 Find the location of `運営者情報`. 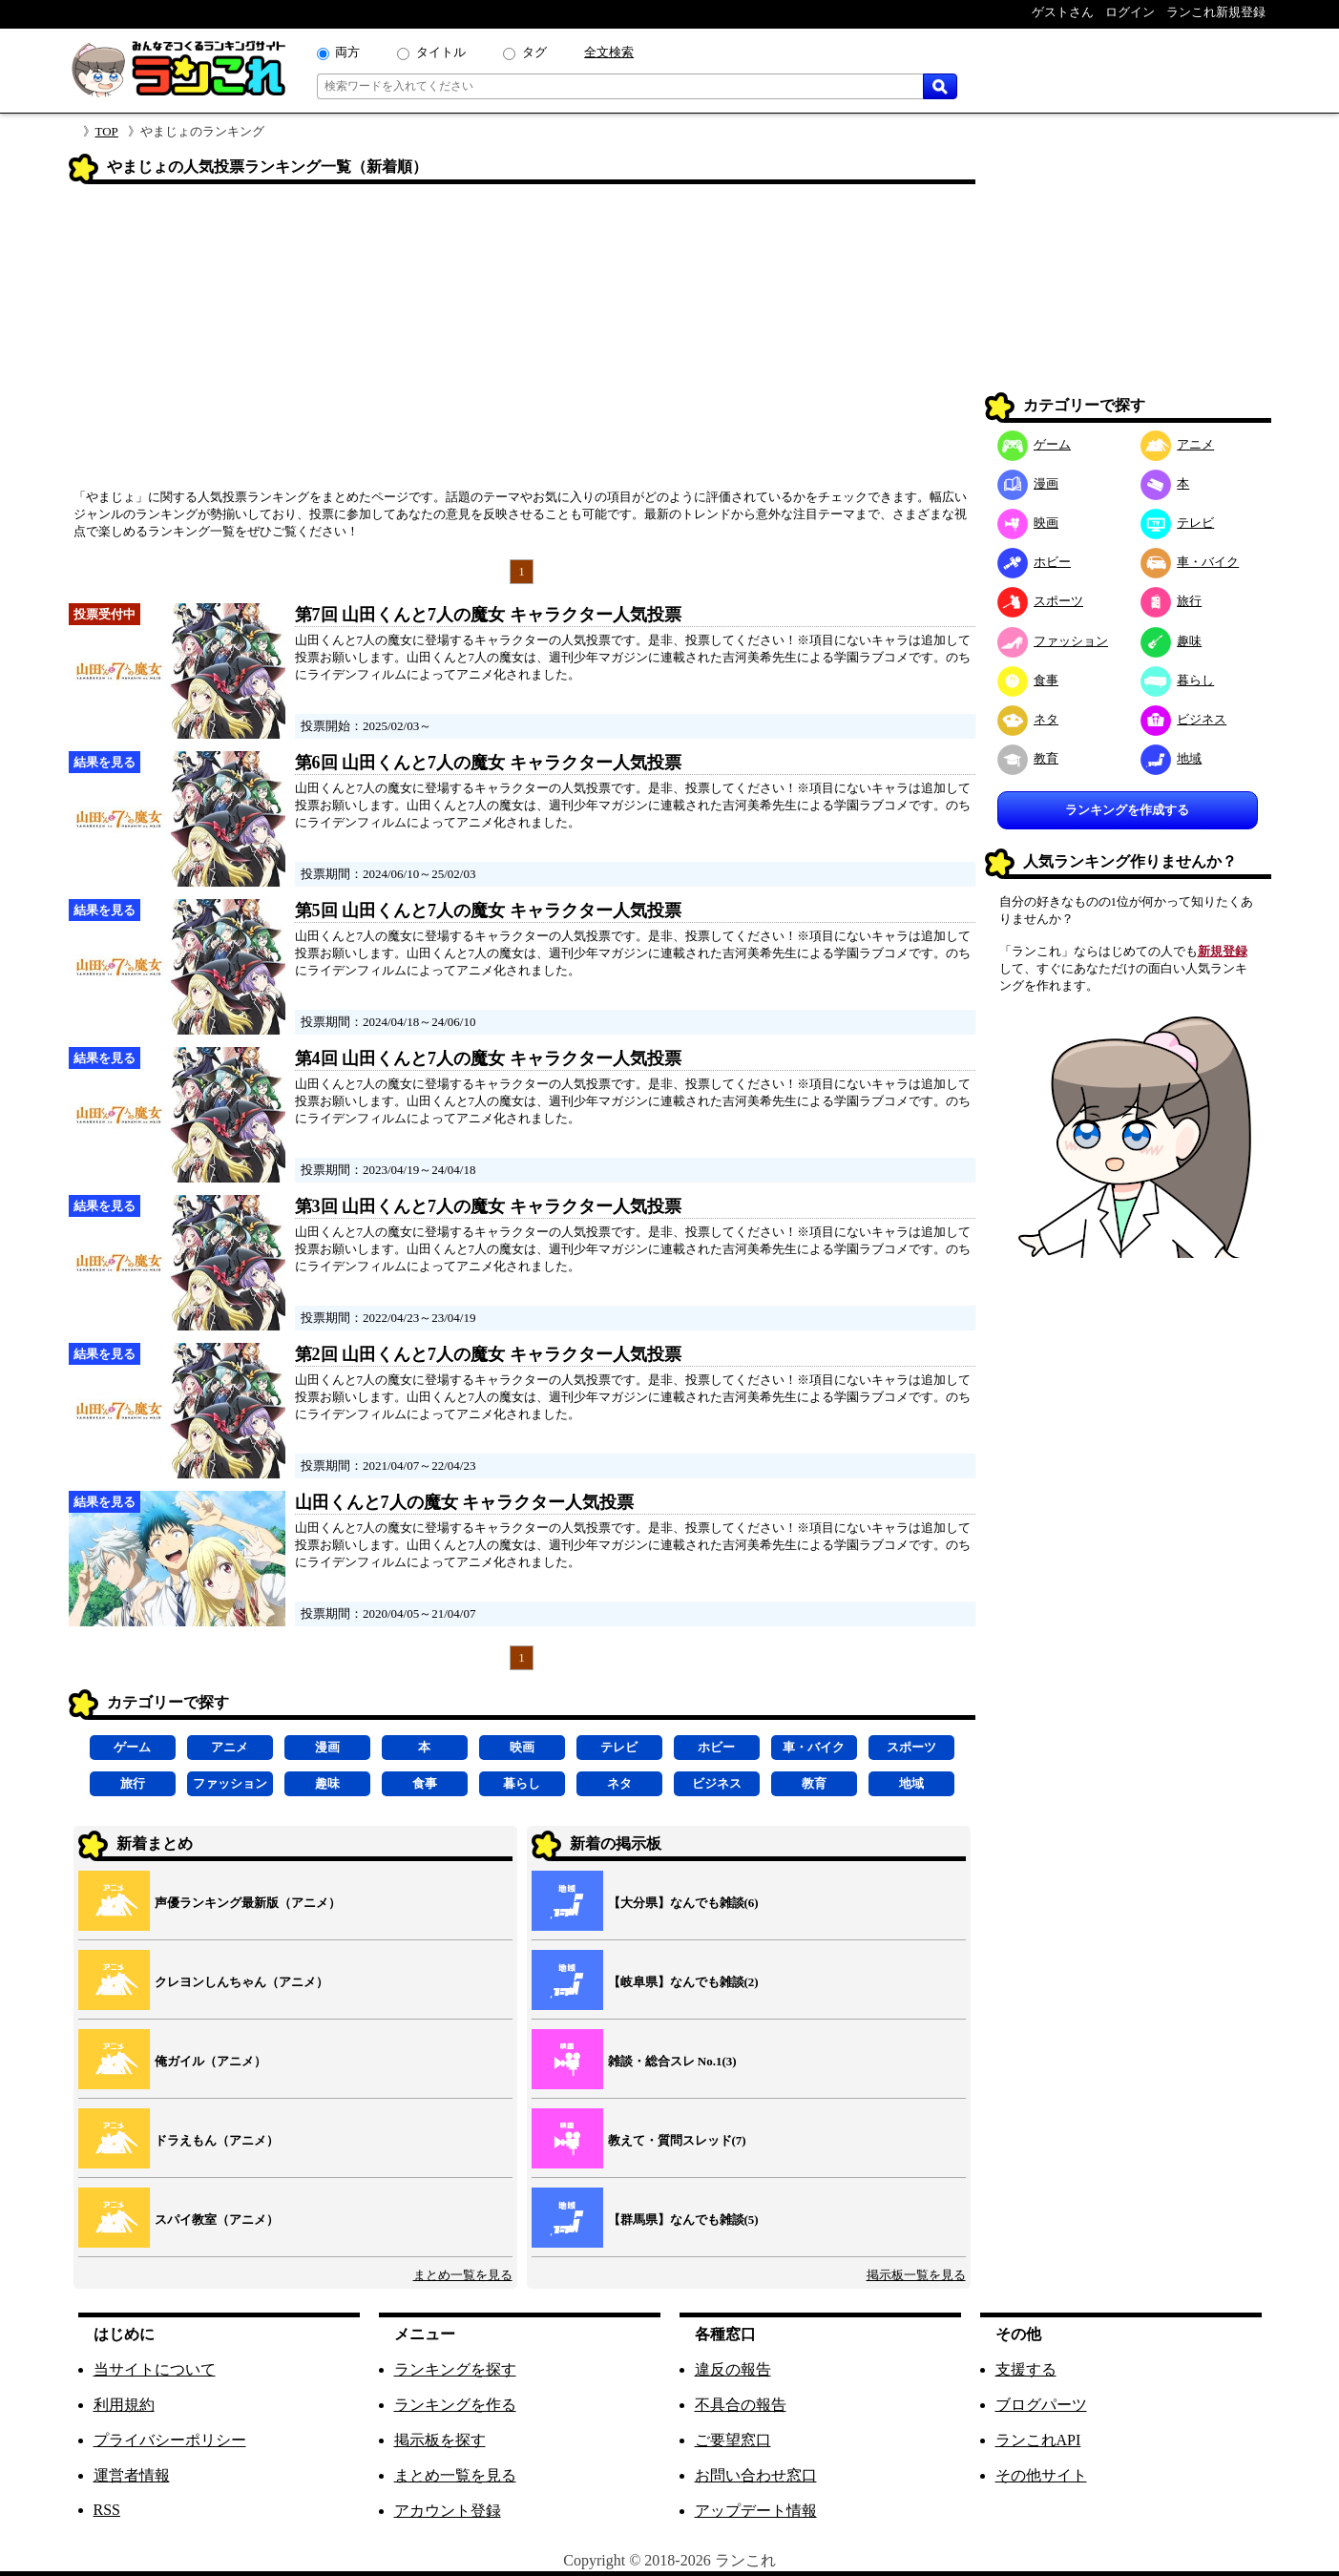

運営者情報 is located at coordinates (132, 2475).